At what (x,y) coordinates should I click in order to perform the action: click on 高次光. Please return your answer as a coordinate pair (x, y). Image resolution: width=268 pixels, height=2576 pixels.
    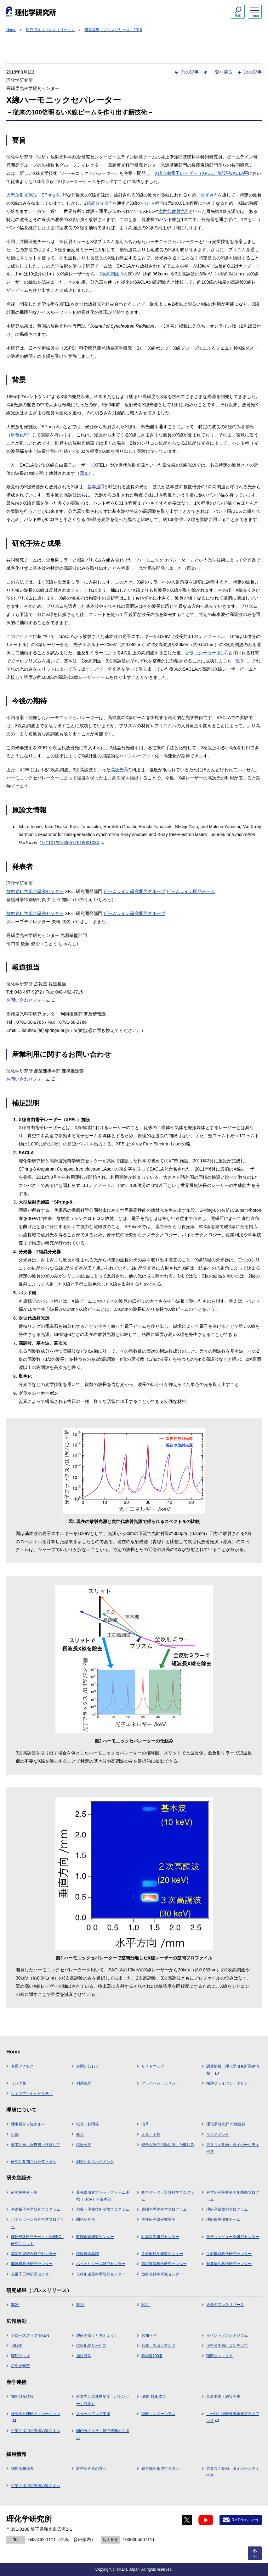
    Looking at the image, I should click on (119, 769).